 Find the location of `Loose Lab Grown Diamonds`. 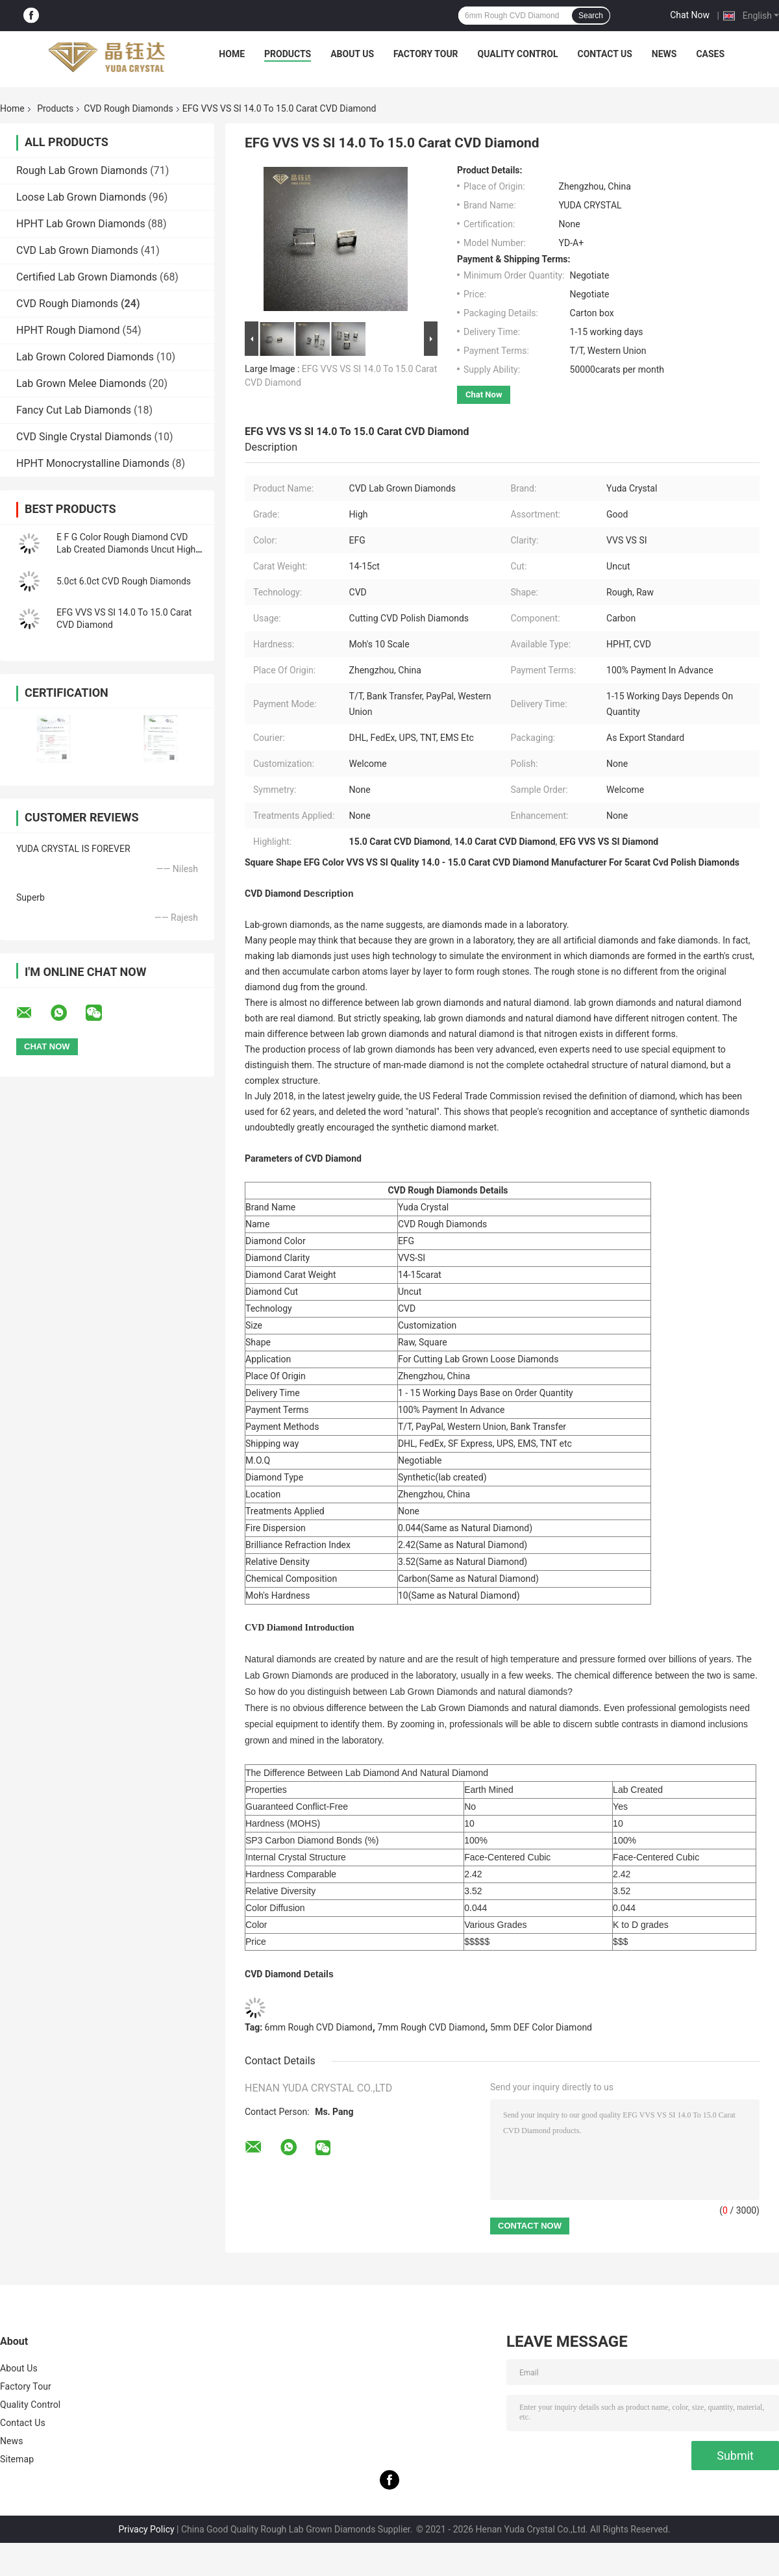

Loose Lab Grown Diamonds is located at coordinates (81, 197).